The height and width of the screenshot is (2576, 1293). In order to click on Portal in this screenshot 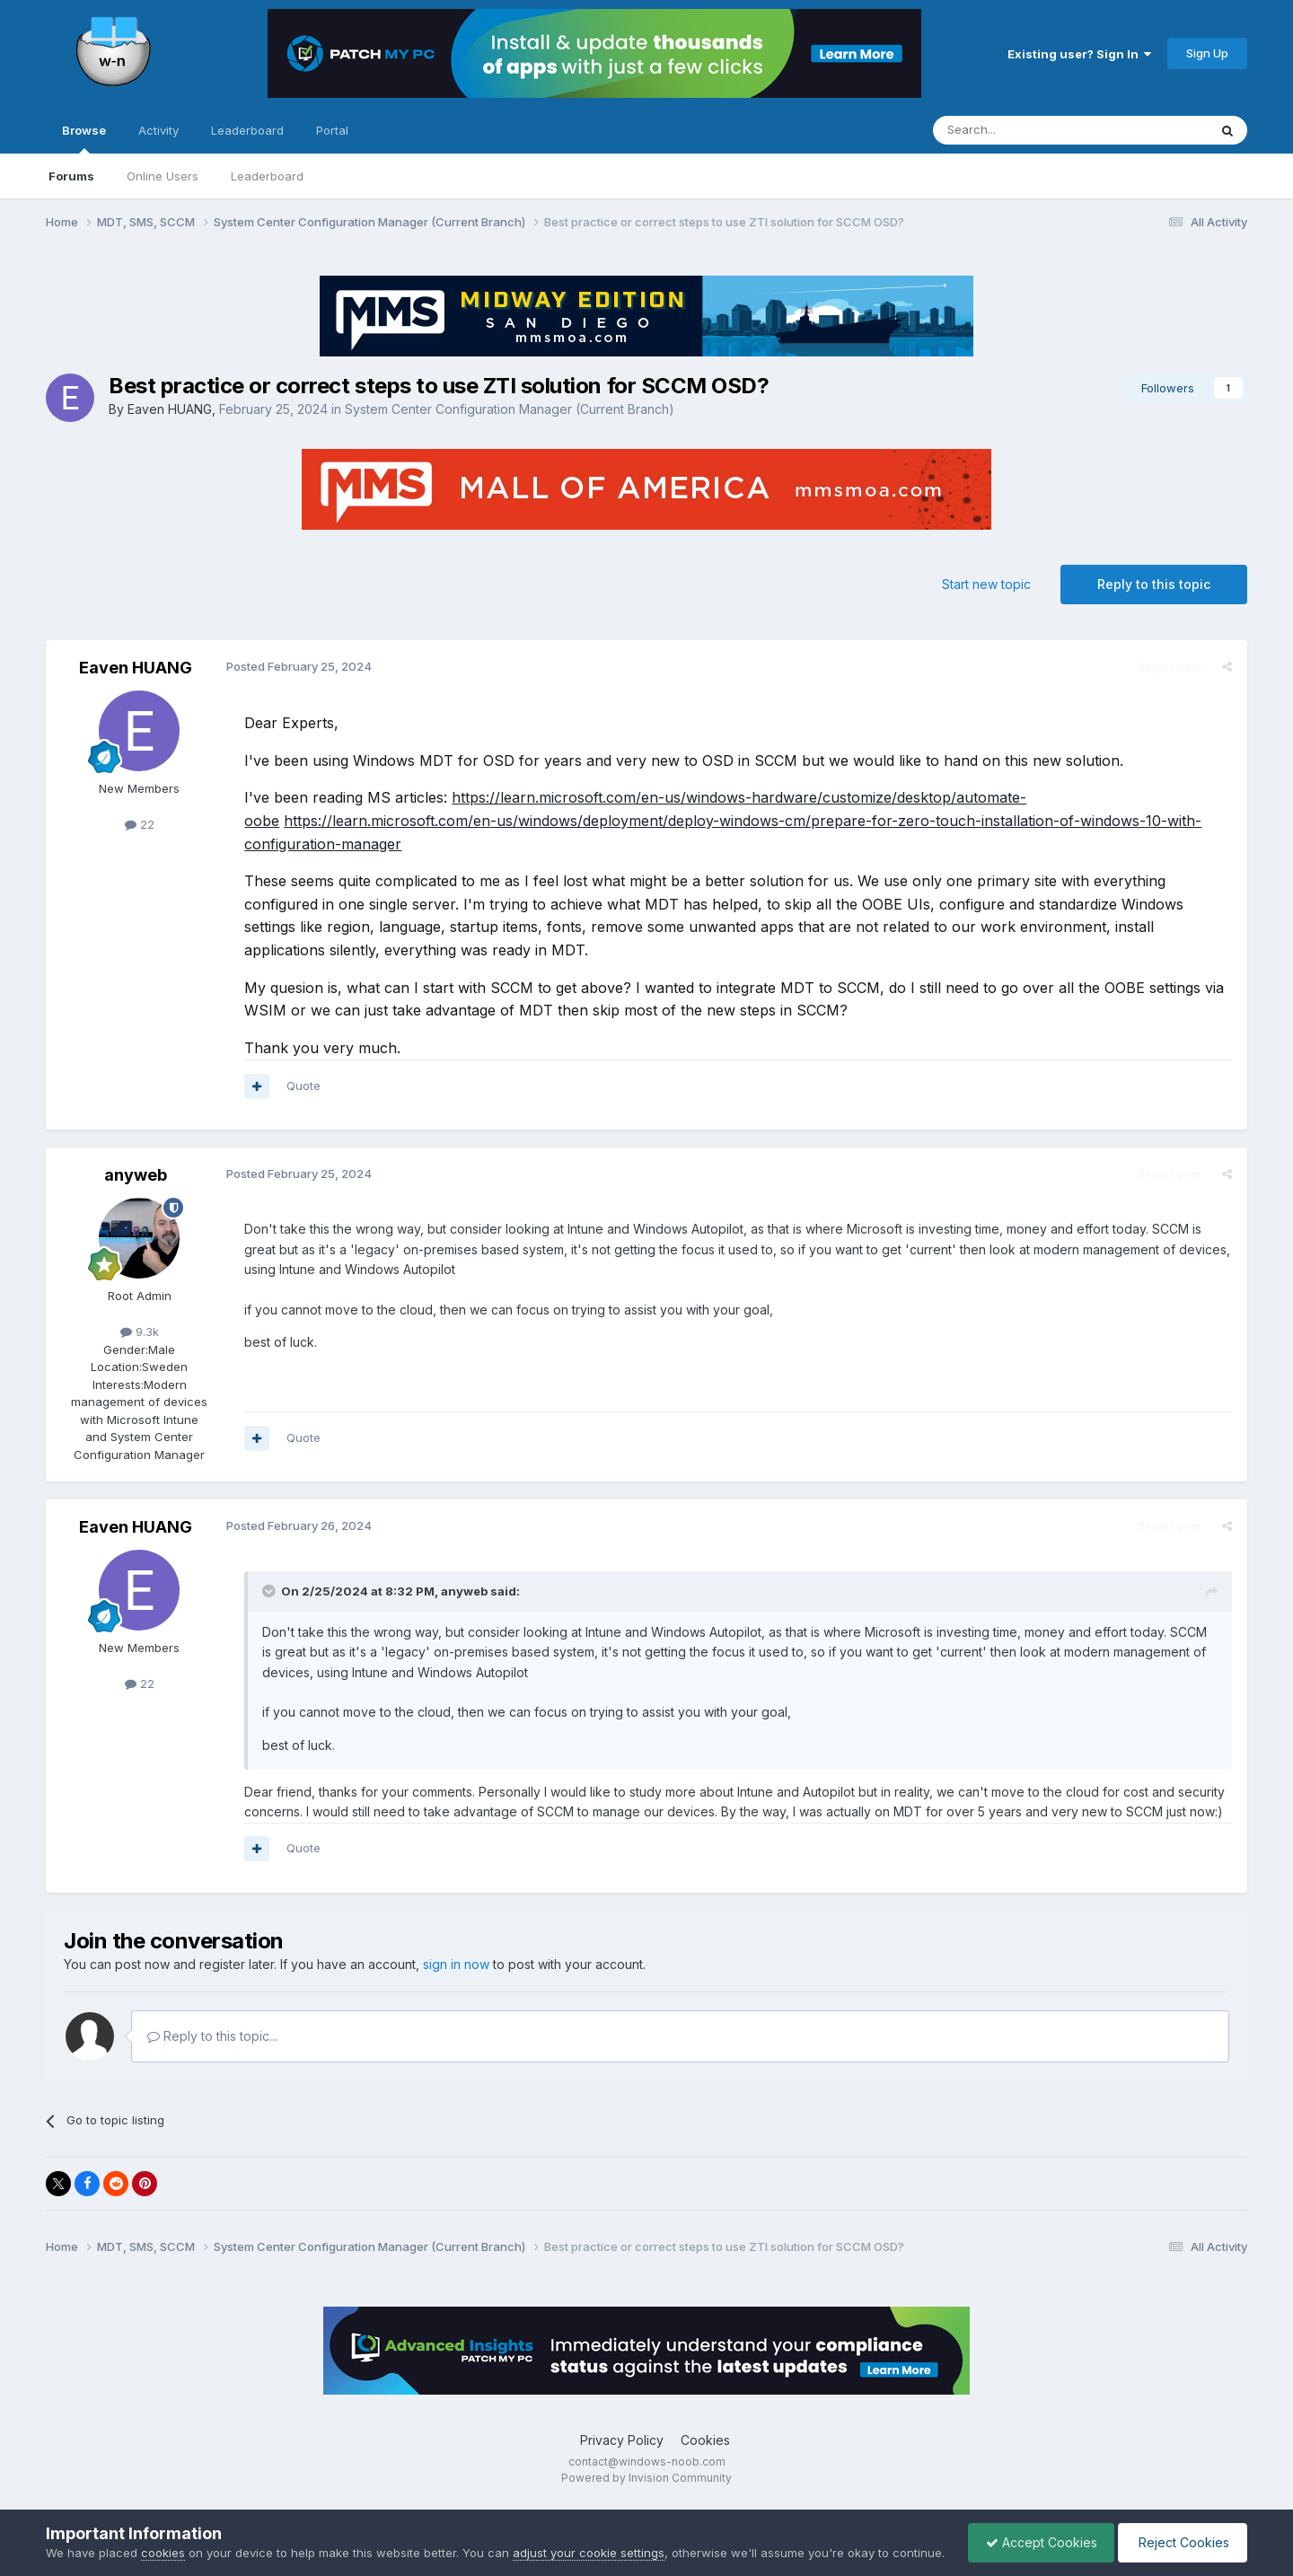, I will do `click(332, 130)`.